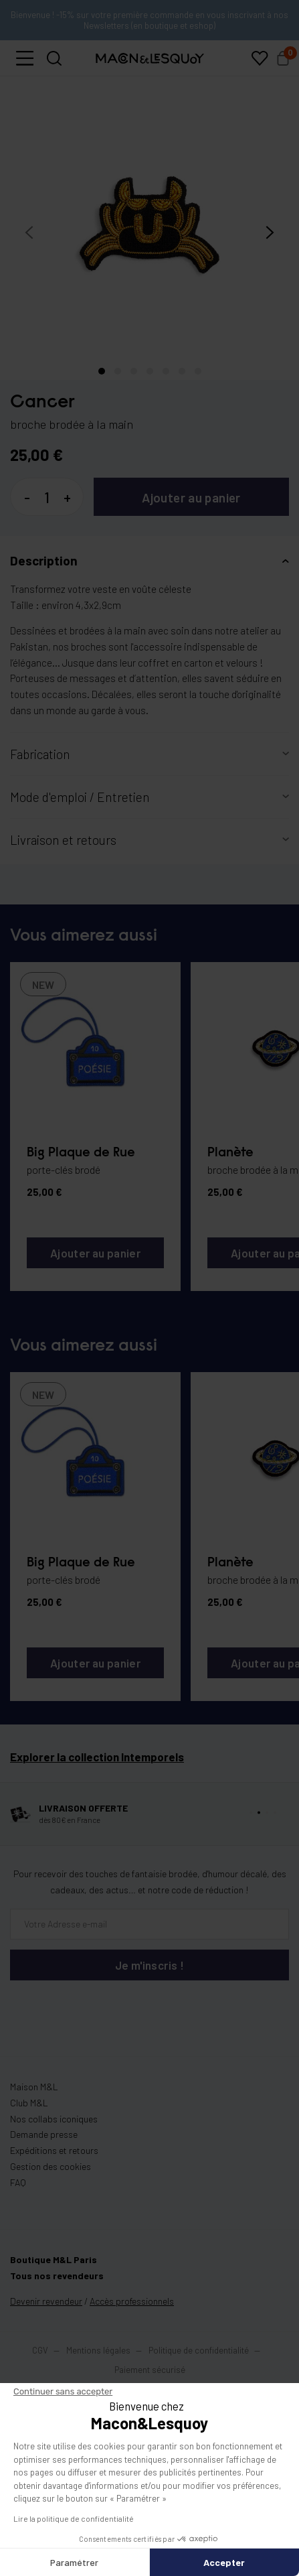 The height and width of the screenshot is (2576, 299). Describe the element at coordinates (54, 2150) in the screenshot. I see `Expéditions et retours` at that location.